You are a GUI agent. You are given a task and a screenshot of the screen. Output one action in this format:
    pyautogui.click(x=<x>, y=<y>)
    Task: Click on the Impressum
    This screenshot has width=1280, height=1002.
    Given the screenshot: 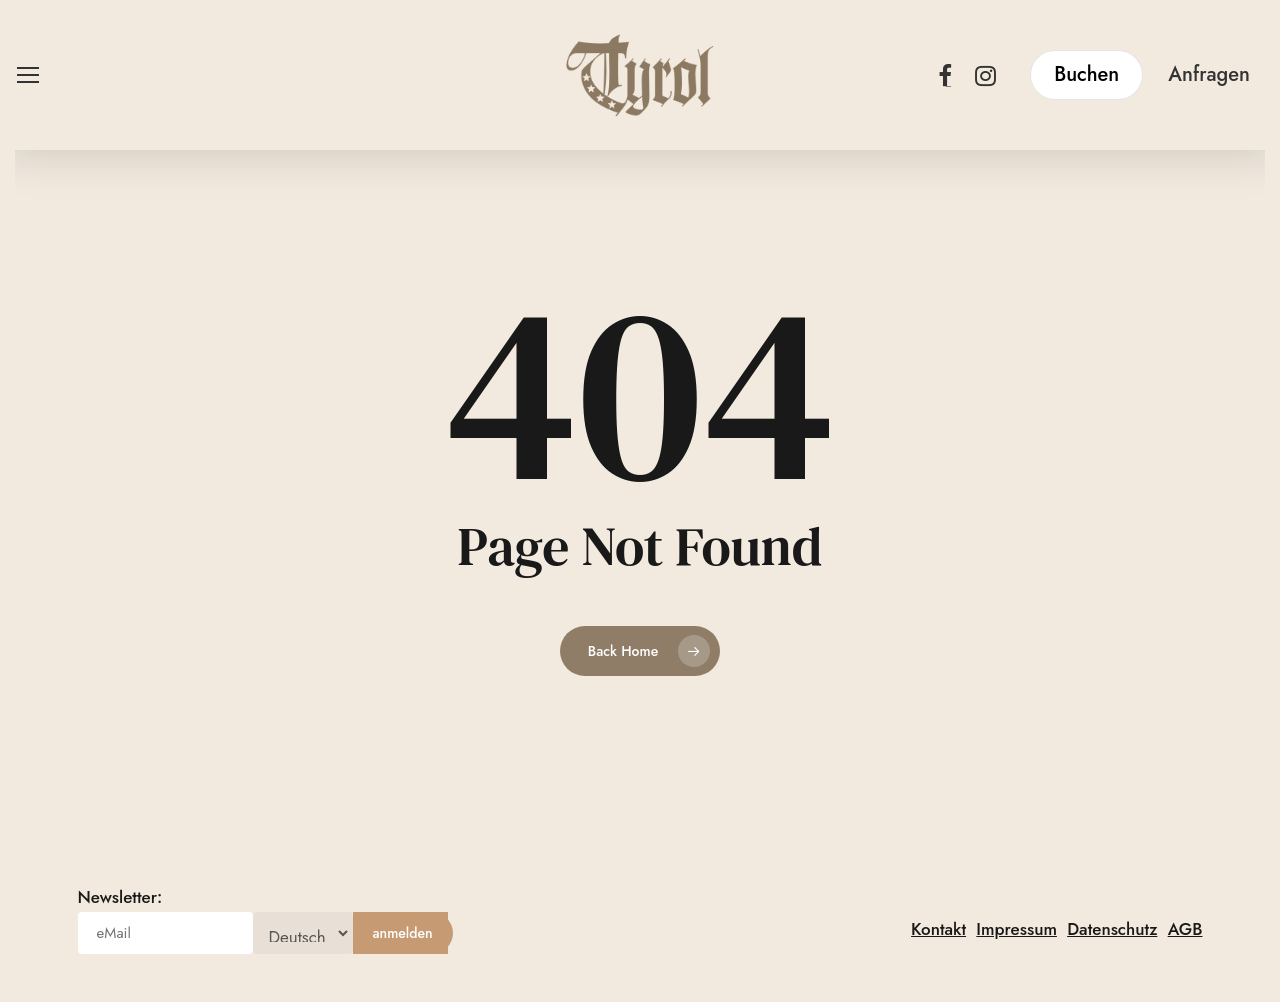 What is the action you would take?
    pyautogui.click(x=1016, y=929)
    